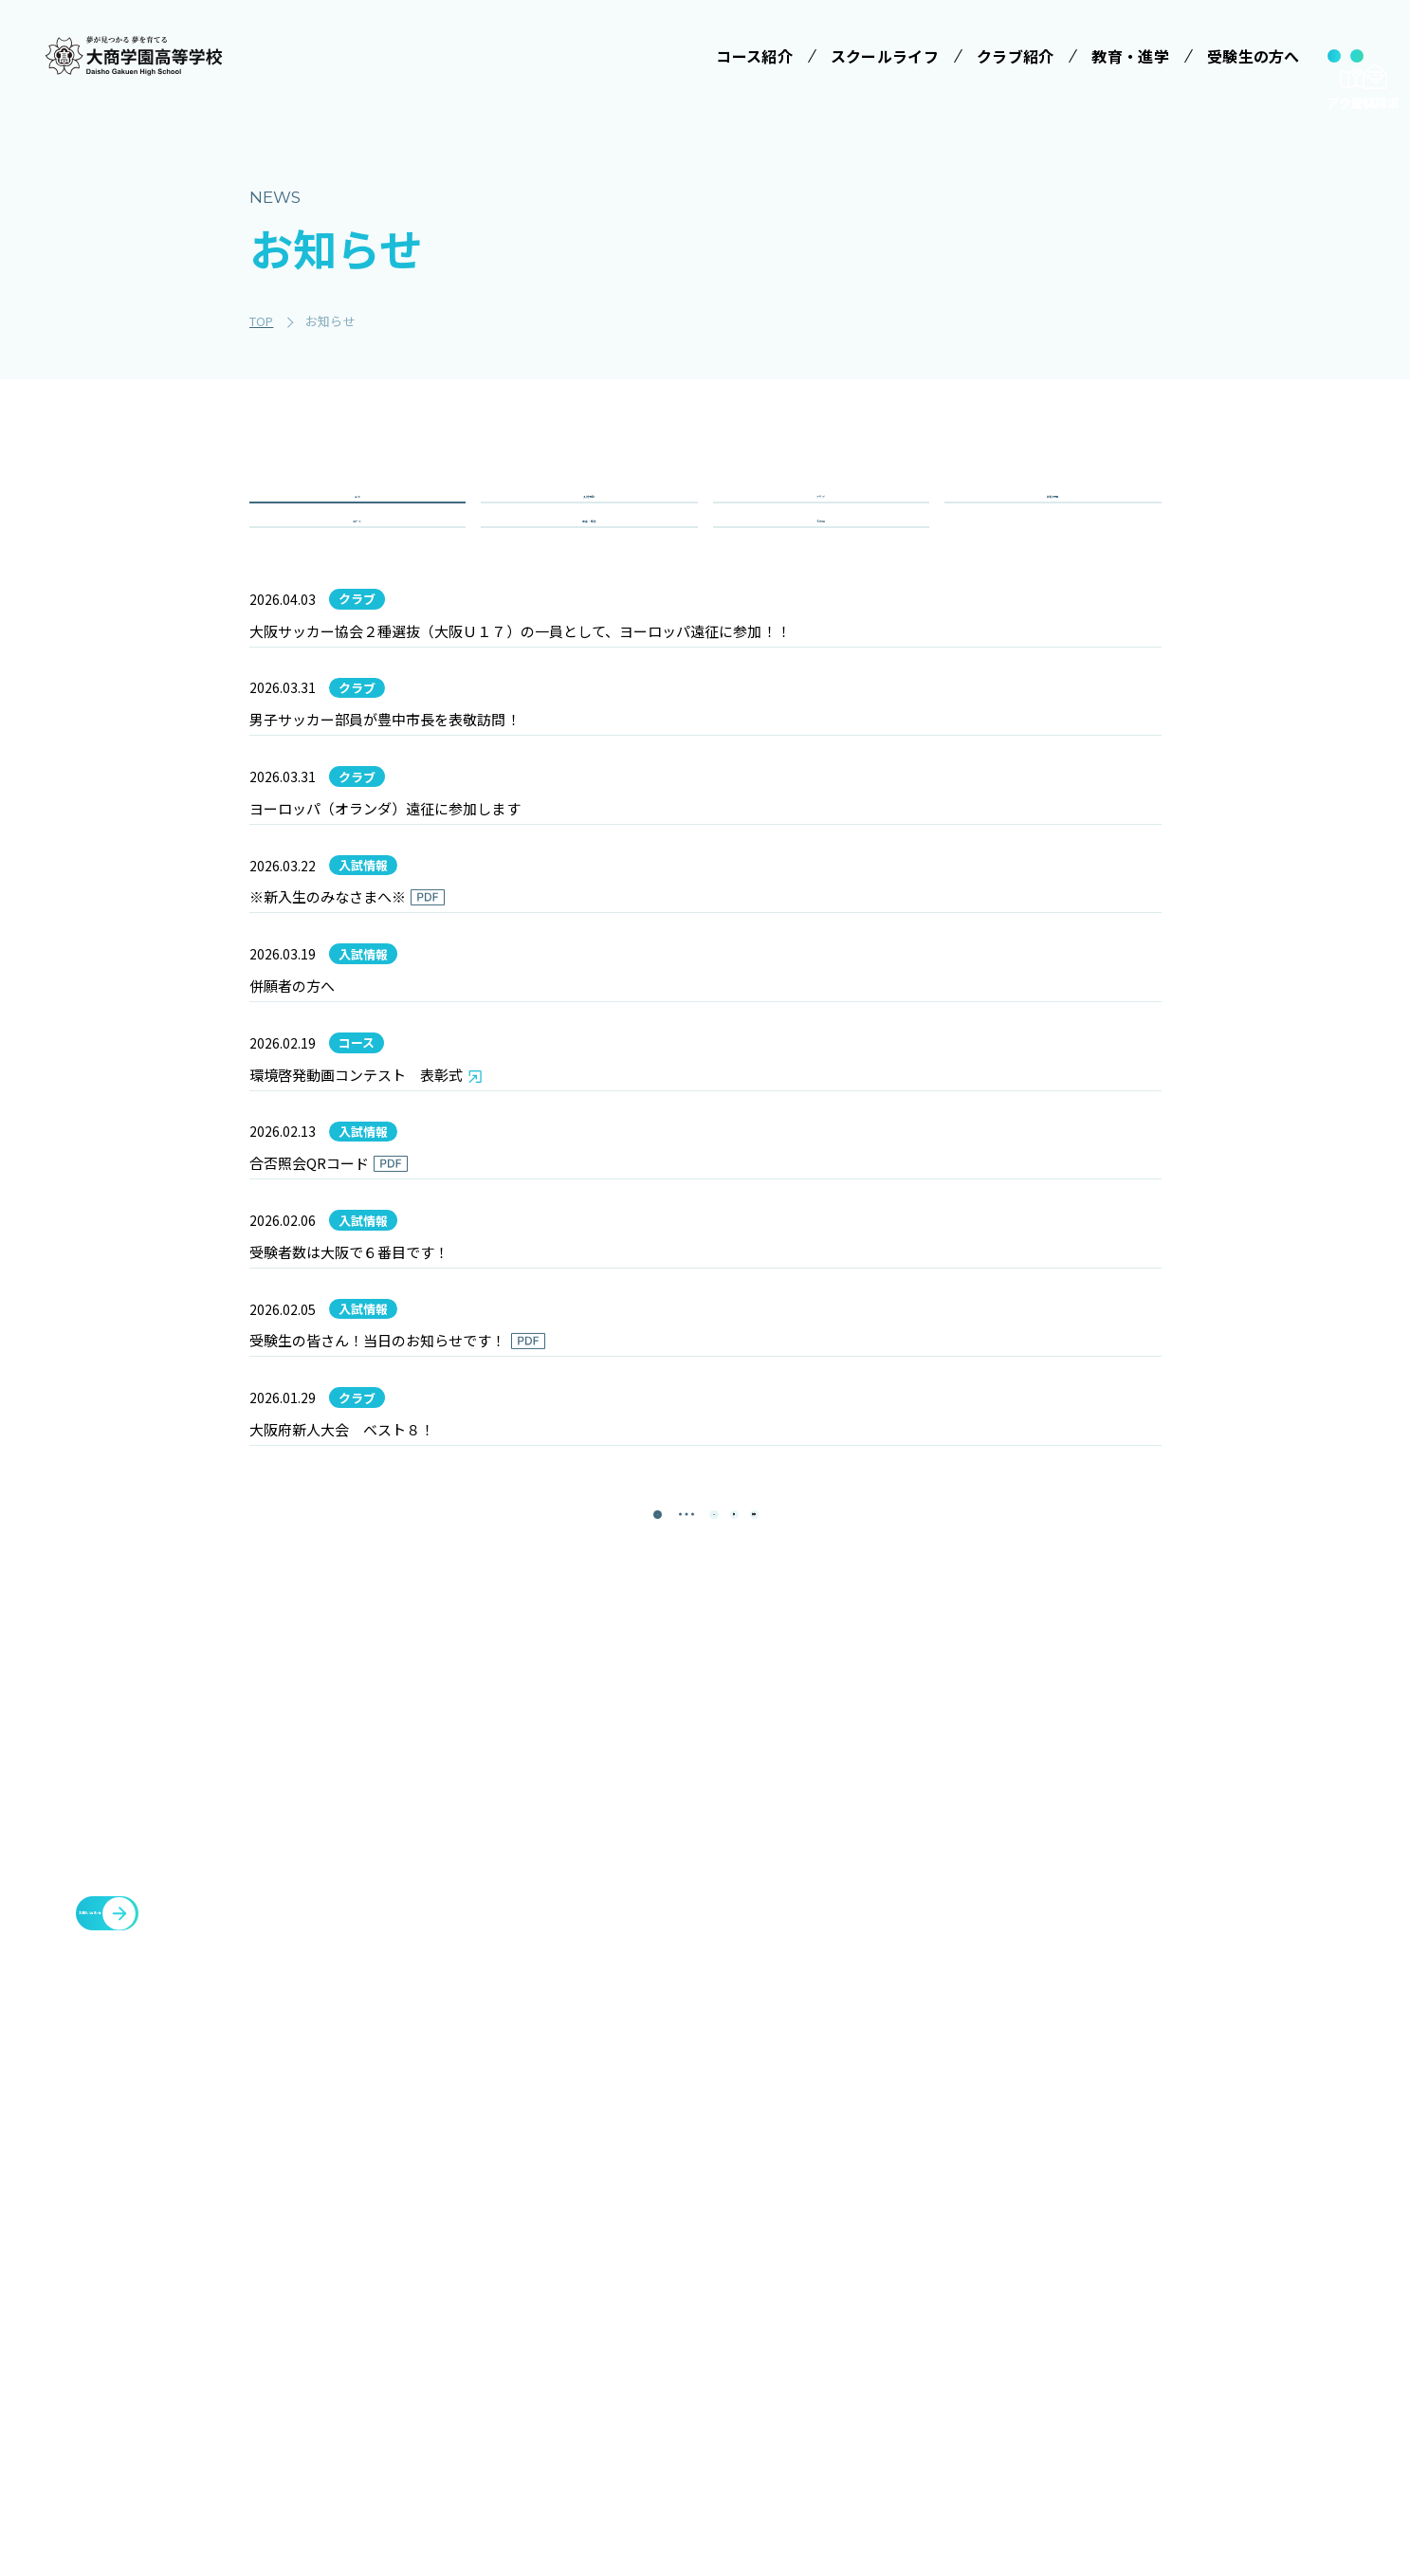 The height and width of the screenshot is (2576, 1410). What do you see at coordinates (586, 2429) in the screenshot?
I see `進学コース` at bounding box center [586, 2429].